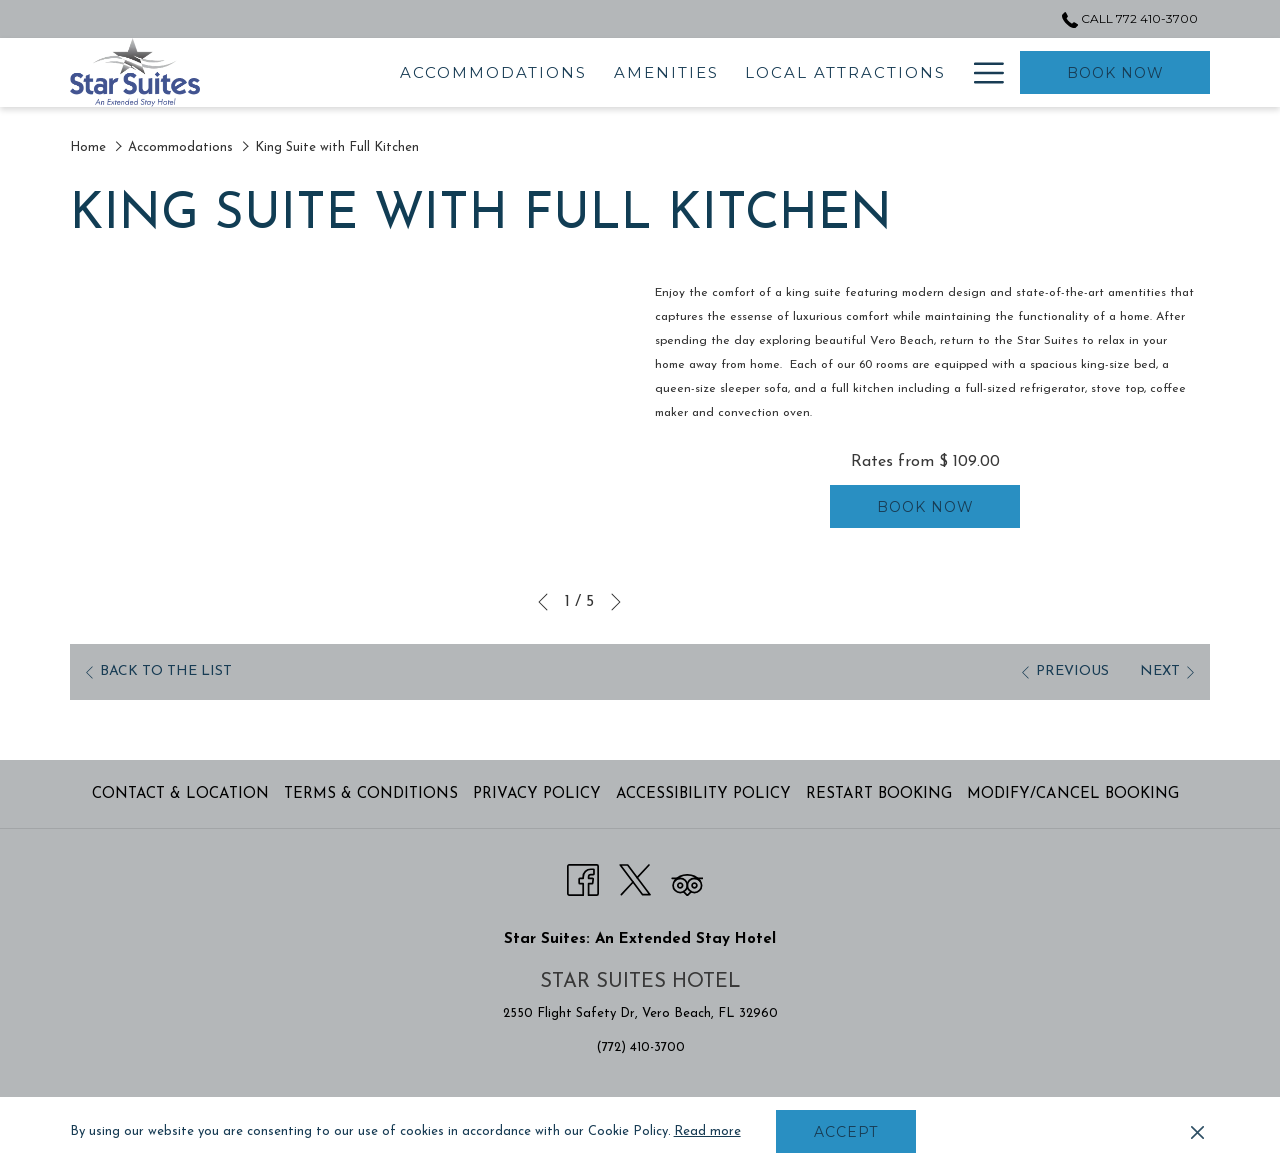 The image size is (1280, 1166). Describe the element at coordinates (180, 794) in the screenshot. I see `Contact & Location` at that location.